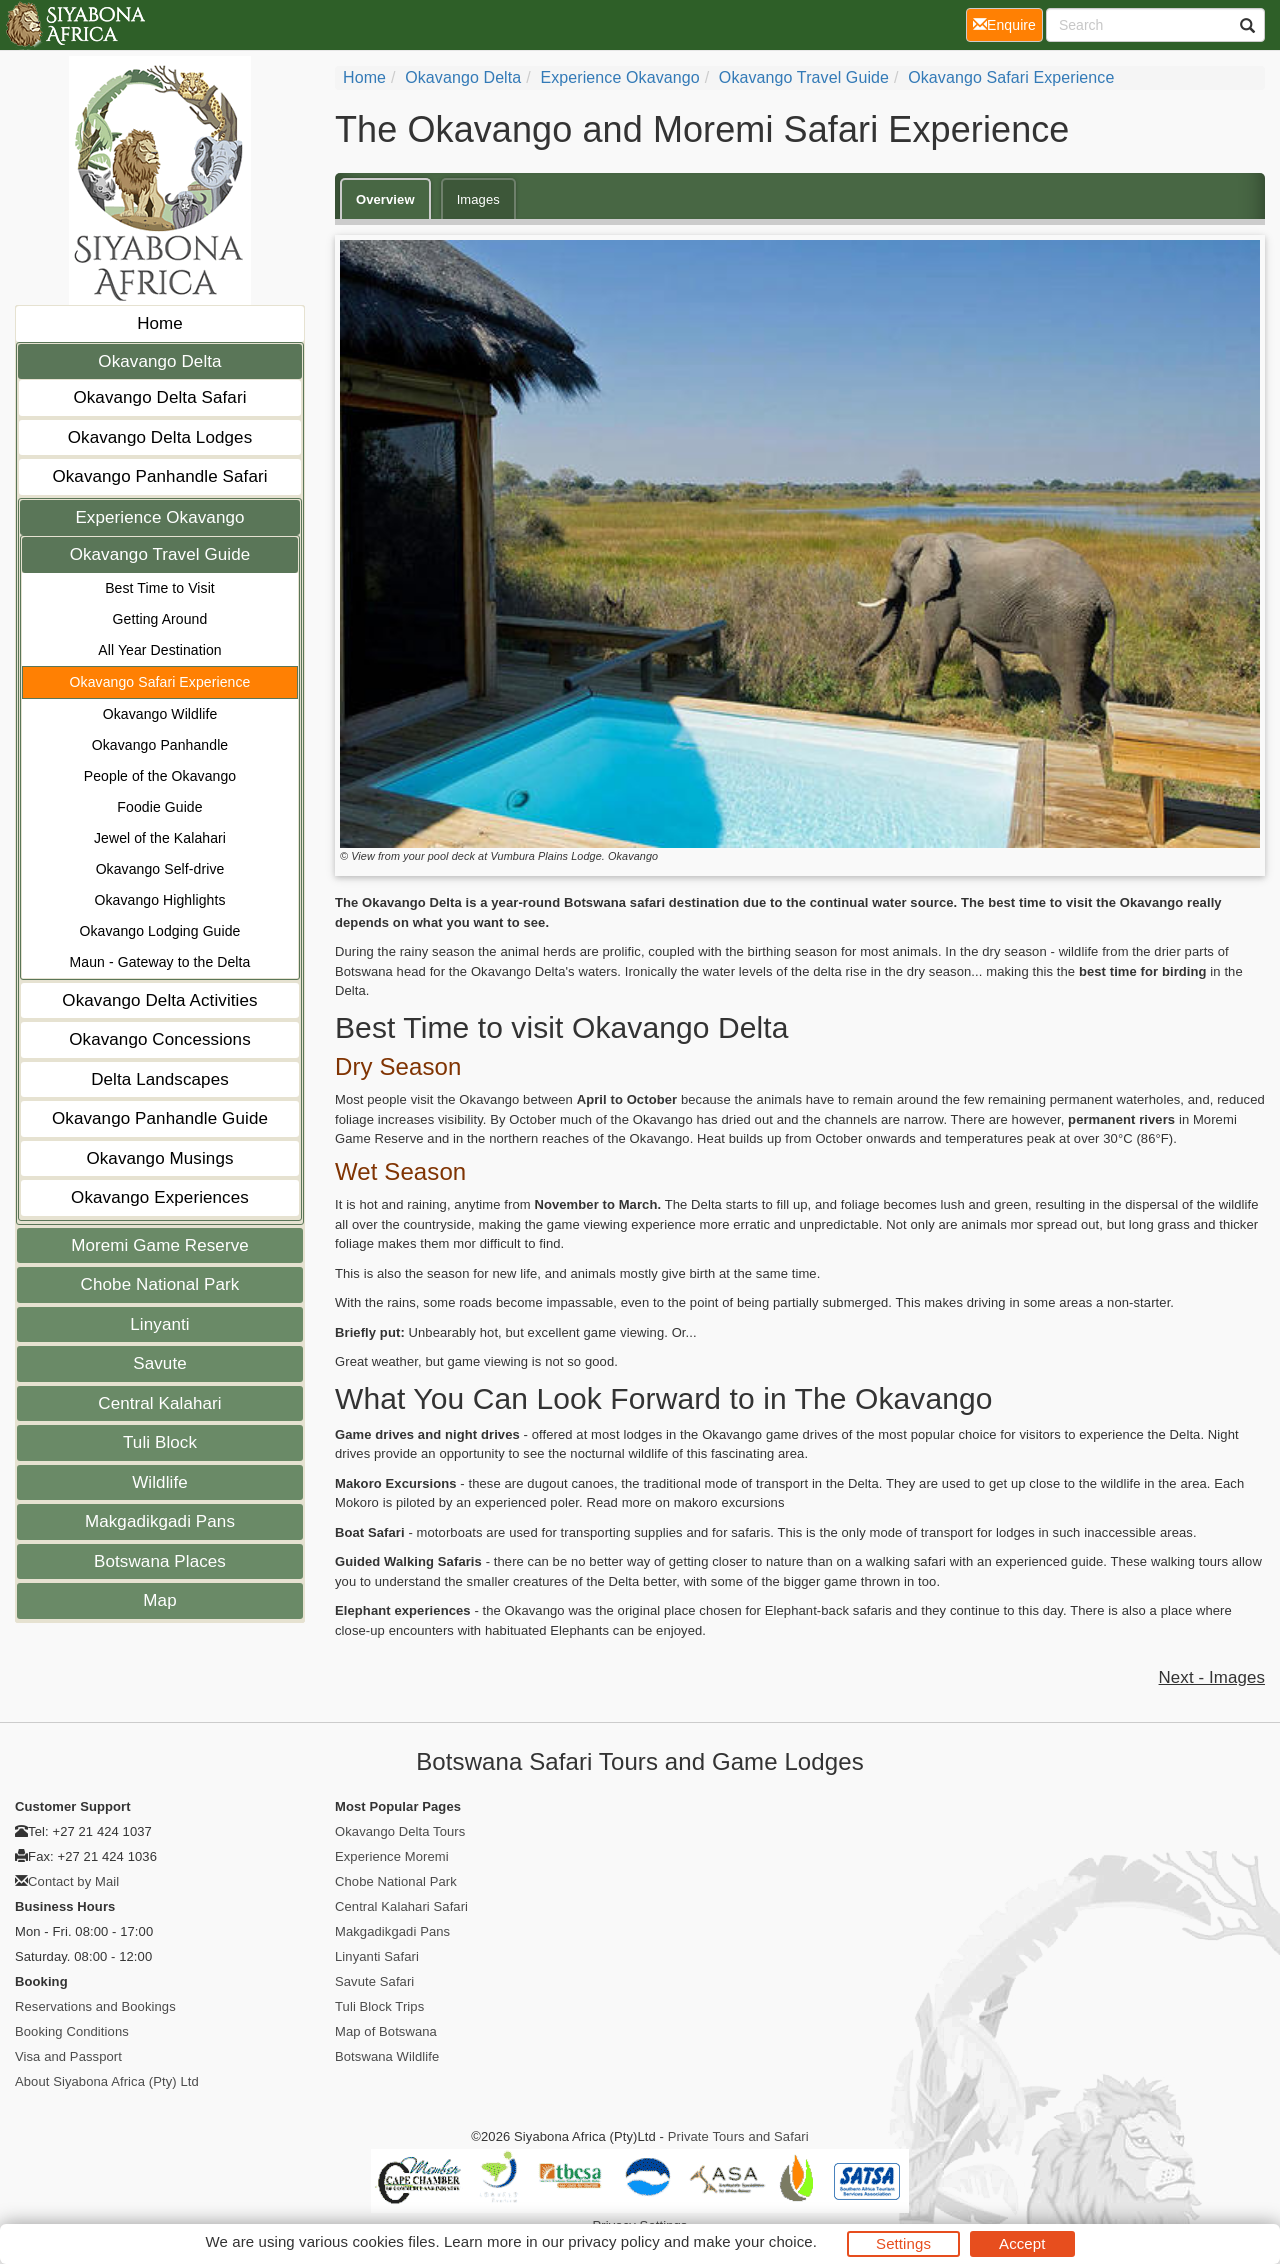  Describe the element at coordinates (613, 2241) in the screenshot. I see `privacy policy` at that location.